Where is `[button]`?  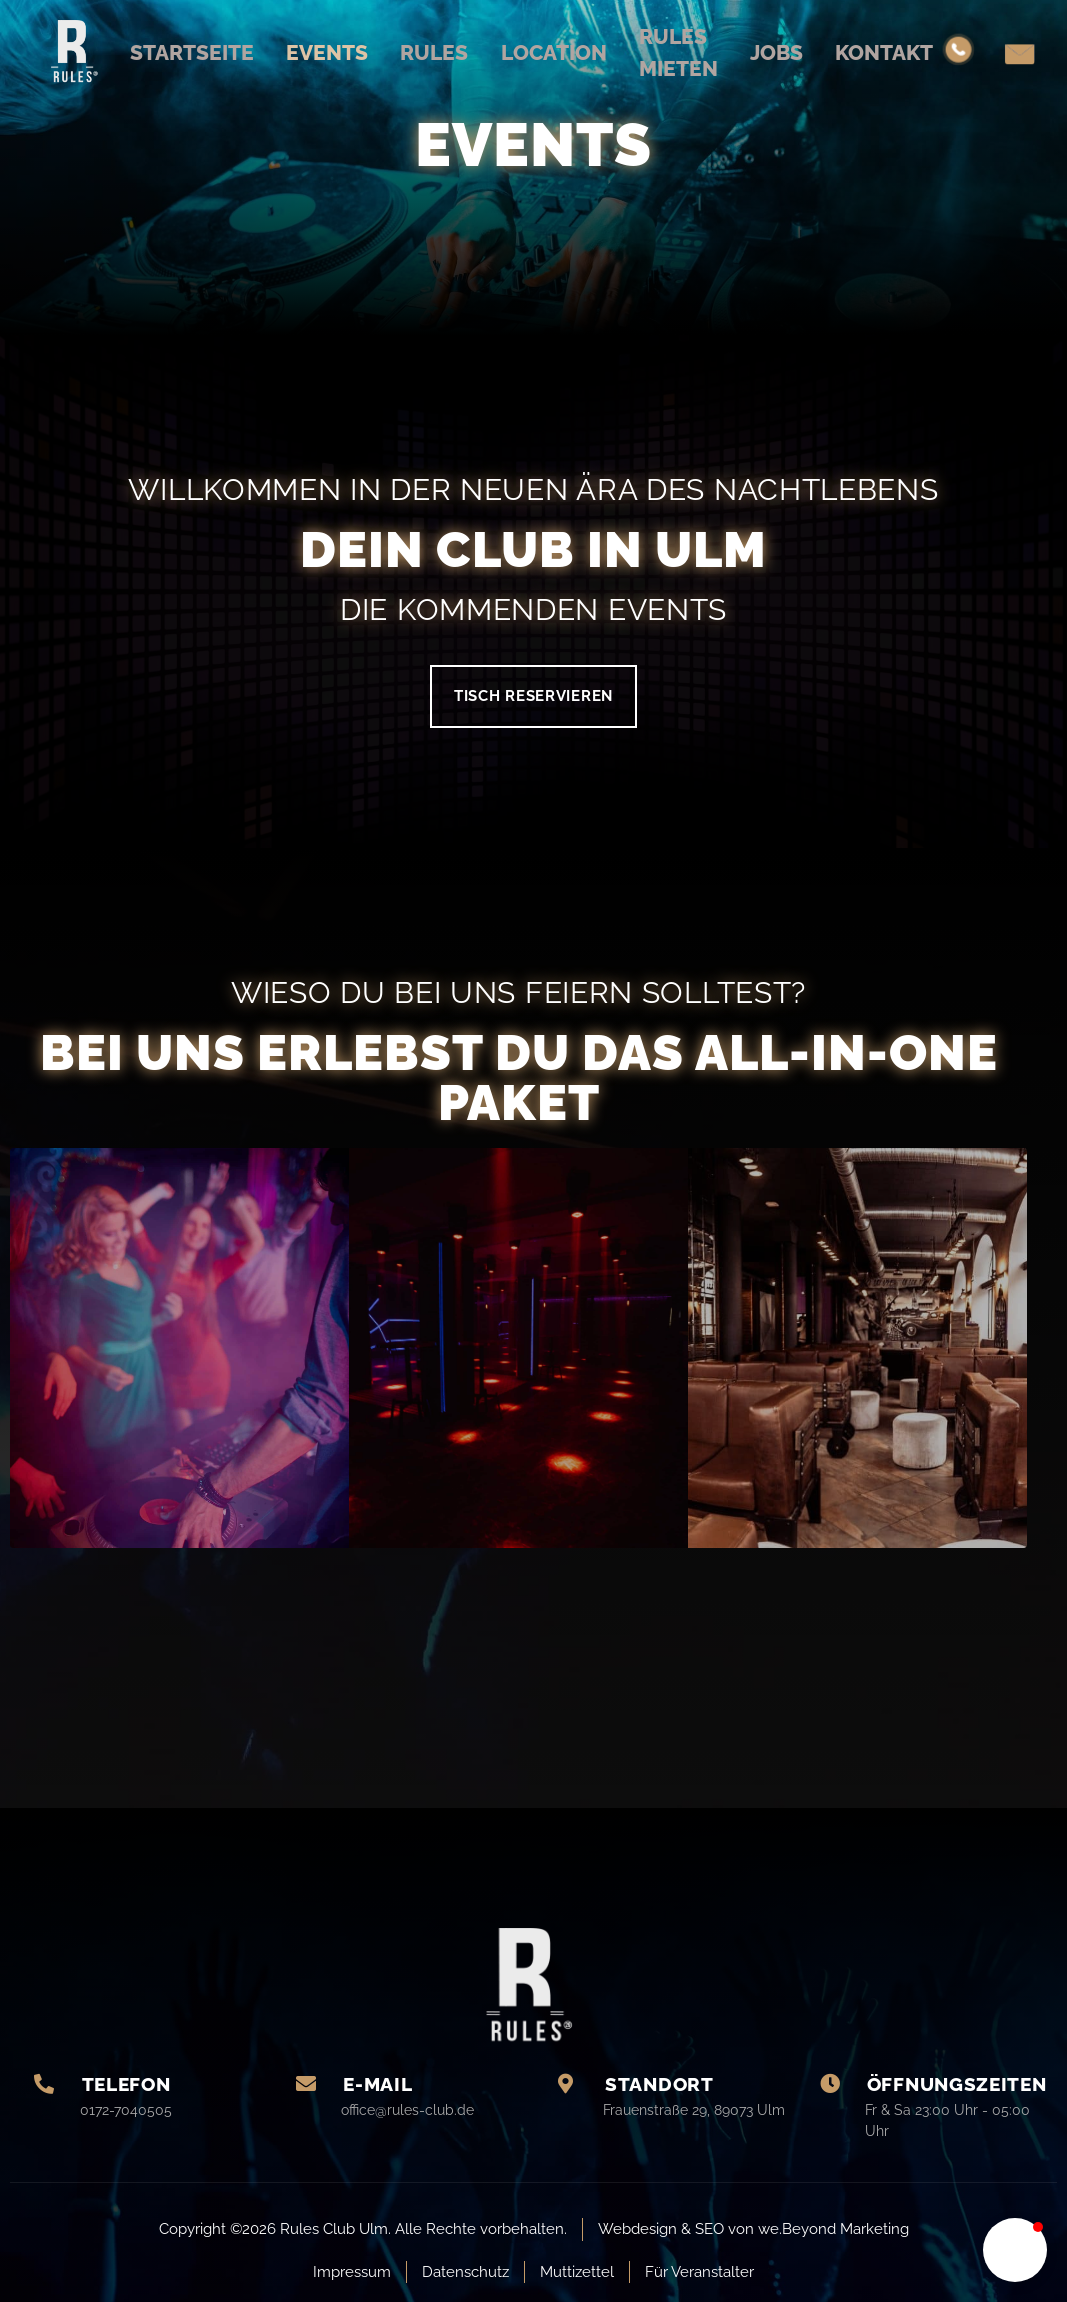 [button] is located at coordinates (1015, 2250).